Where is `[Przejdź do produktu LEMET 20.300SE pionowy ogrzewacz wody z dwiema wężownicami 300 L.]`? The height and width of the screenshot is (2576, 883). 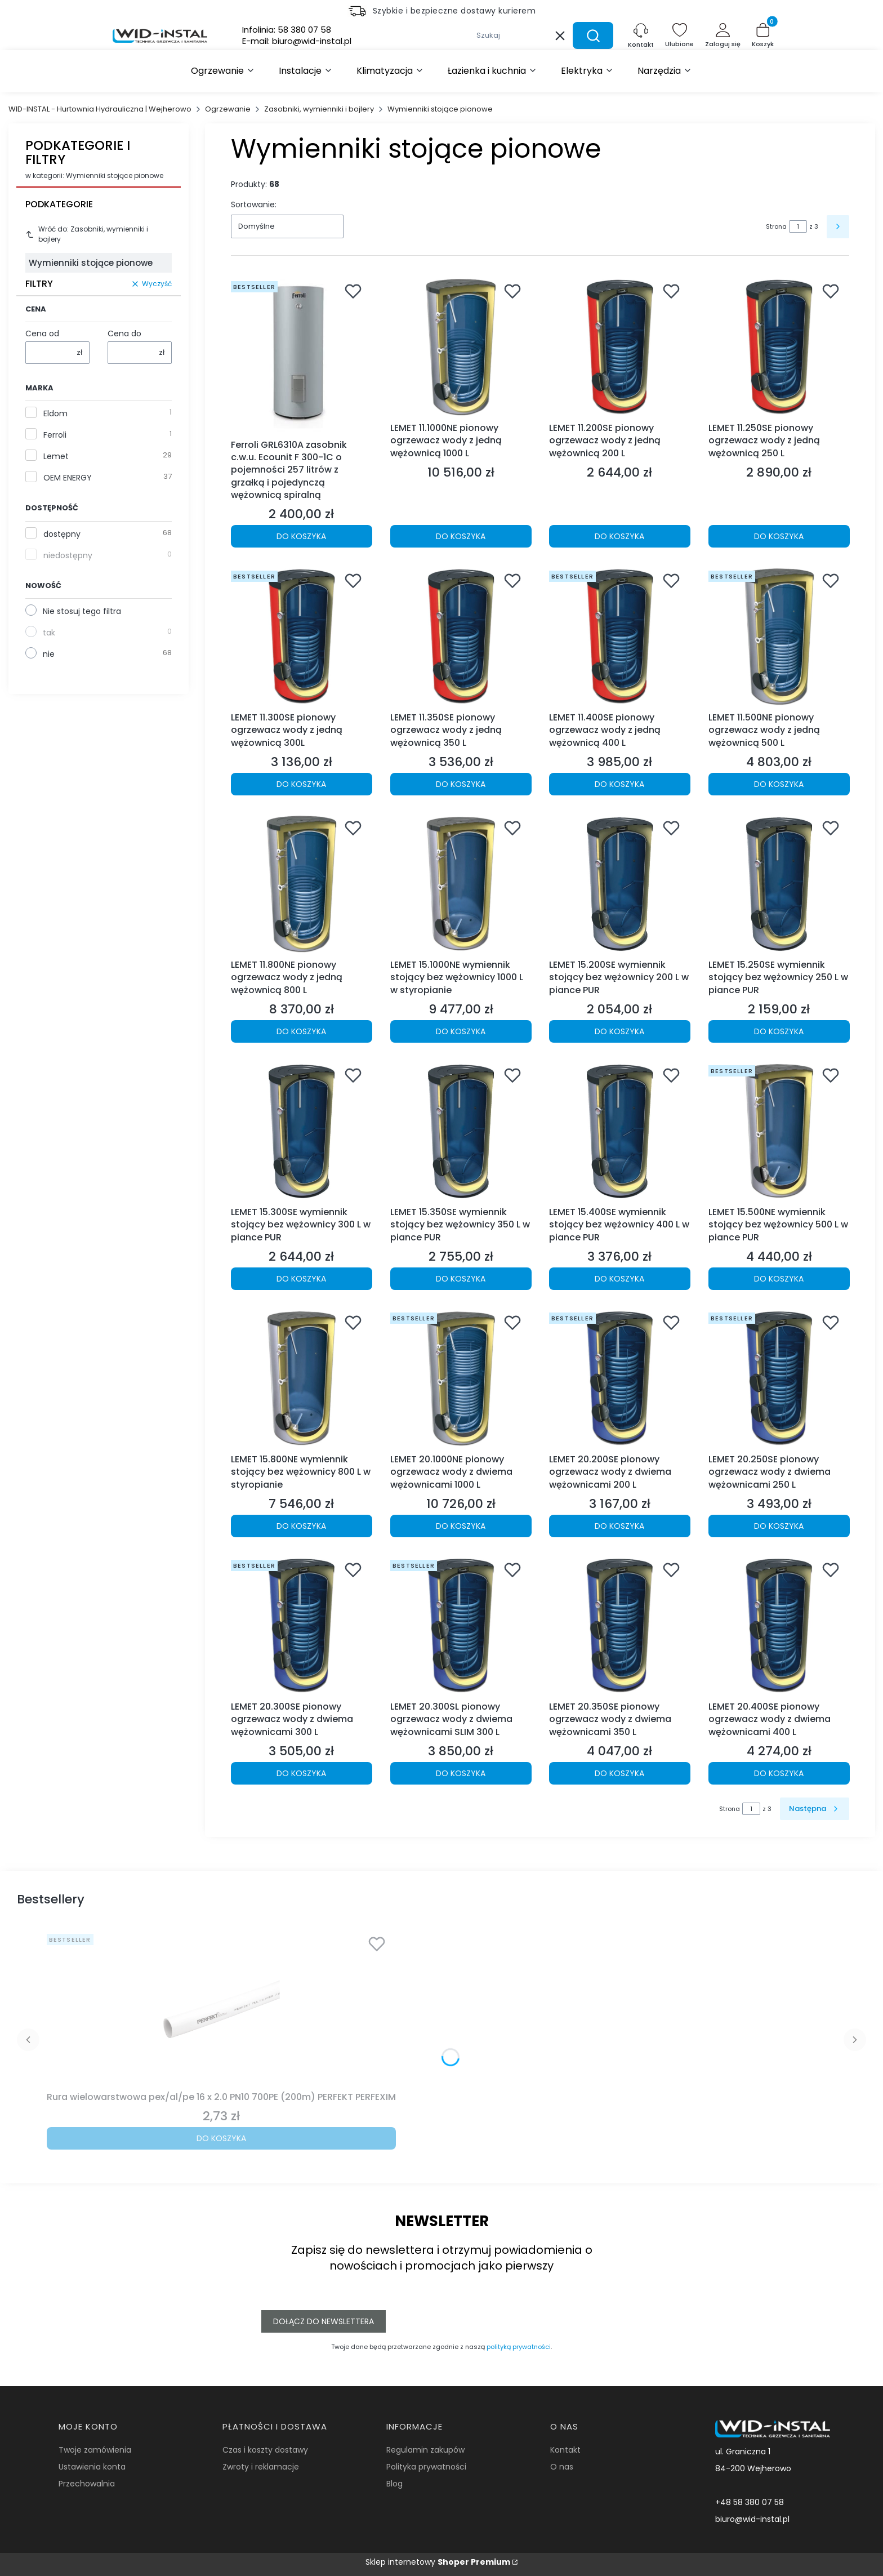 [Przejdź do produktu LEMET 20.300SE pionowy ogrzewacz wody z dwiema wężownicami 300 L.] is located at coordinates (301, 1626).